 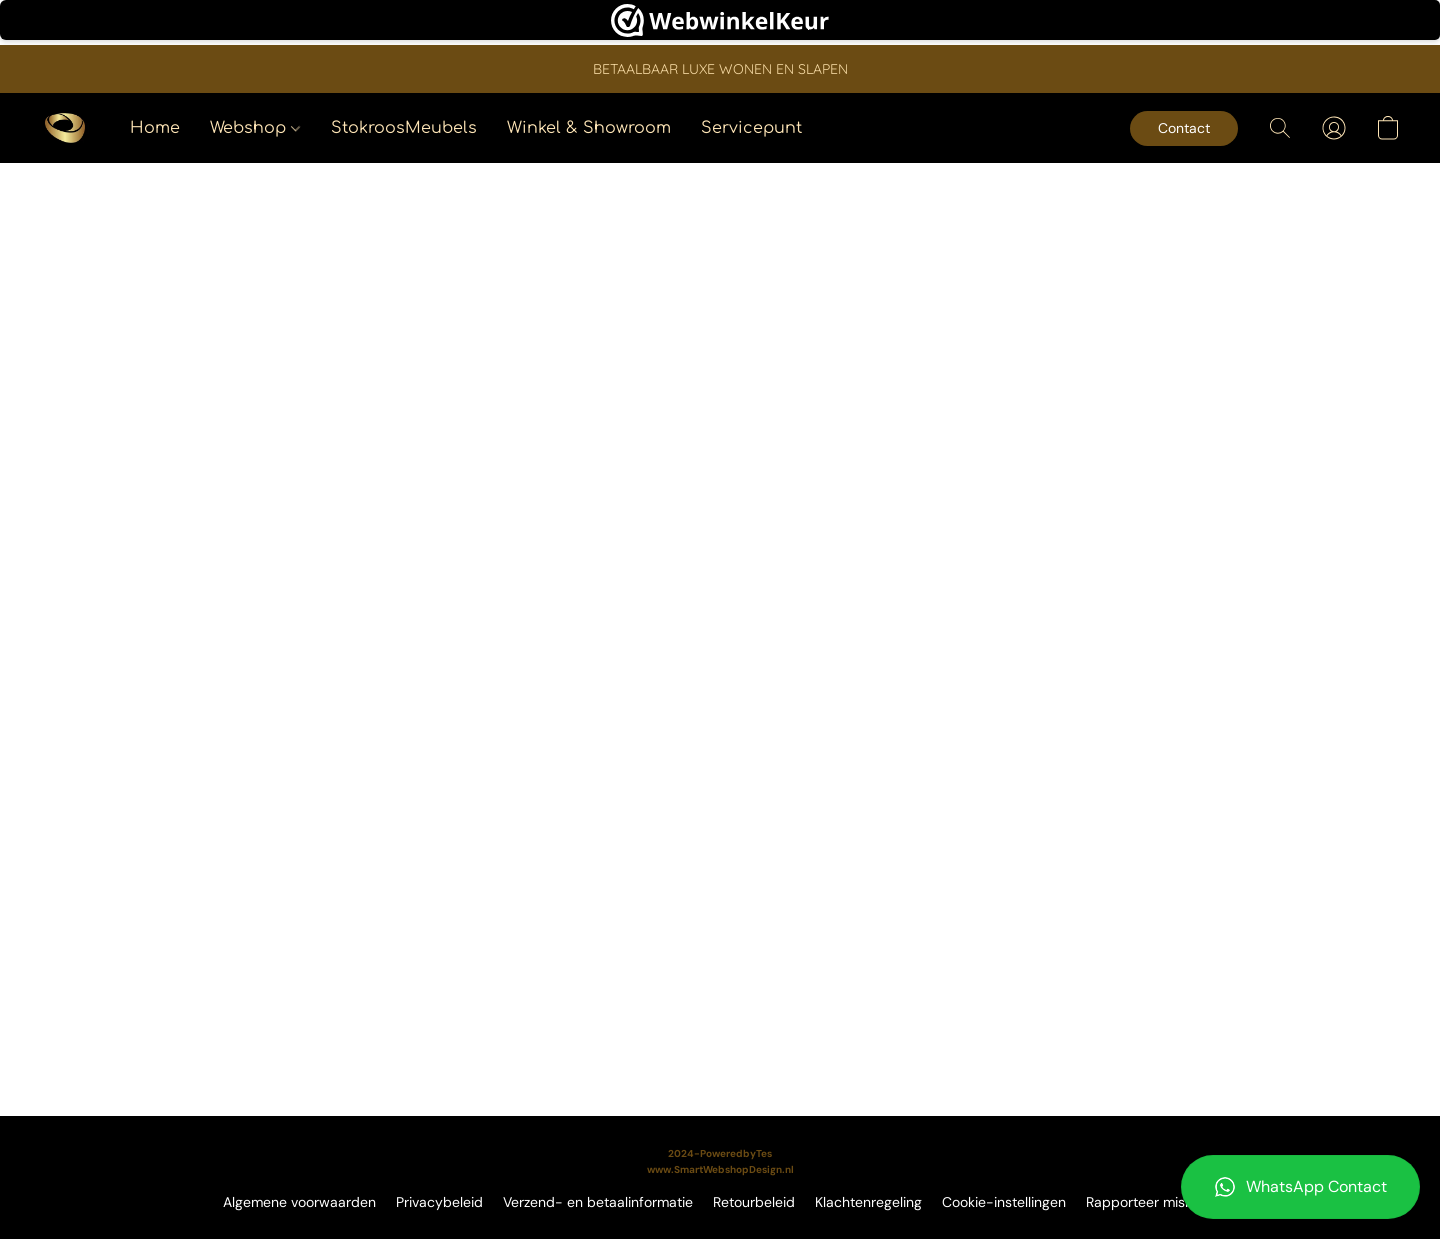 I want to click on Servicepunt, so click(x=751, y=128).